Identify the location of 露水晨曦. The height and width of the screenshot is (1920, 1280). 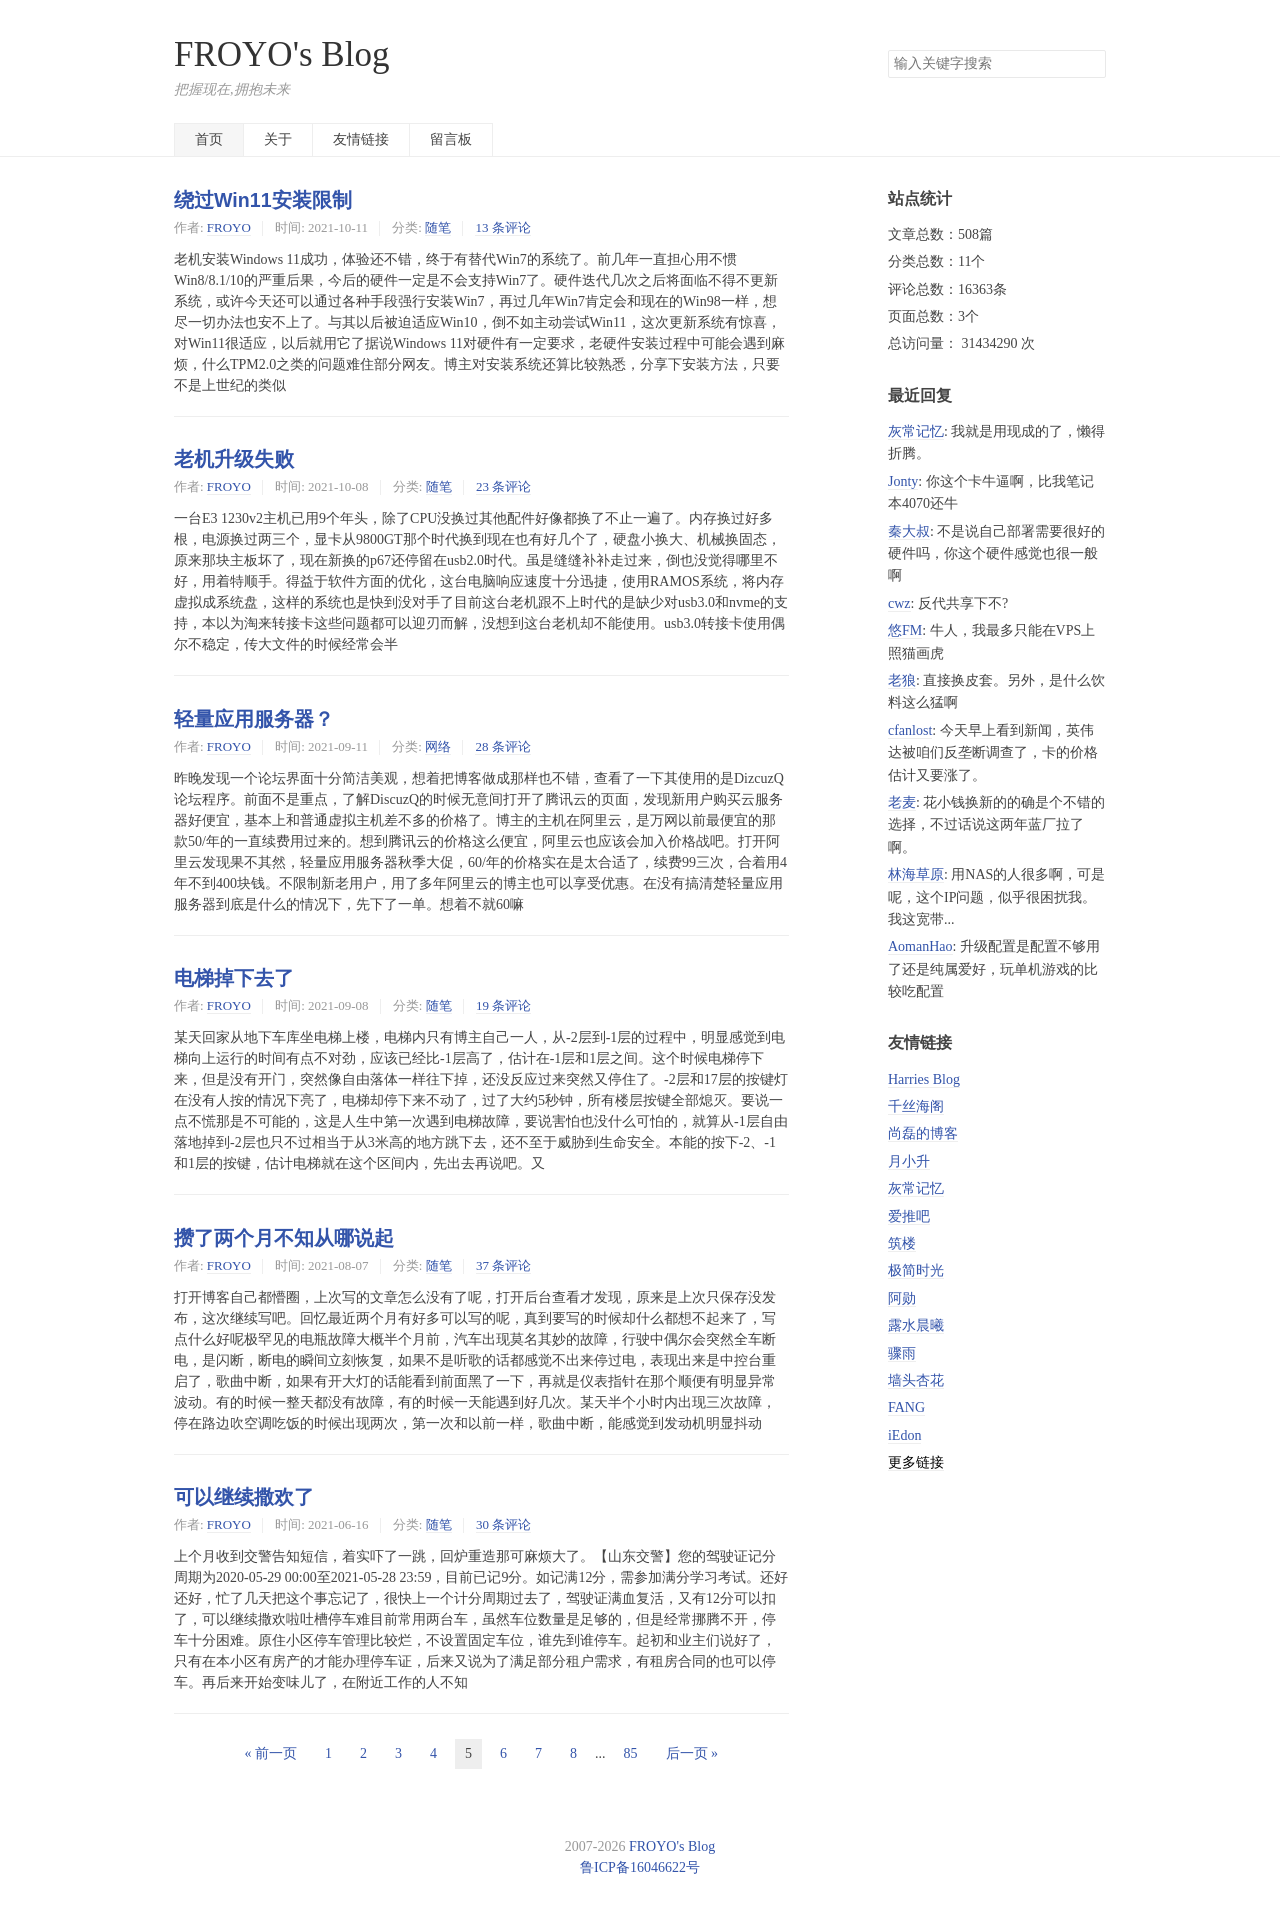
(916, 1325).